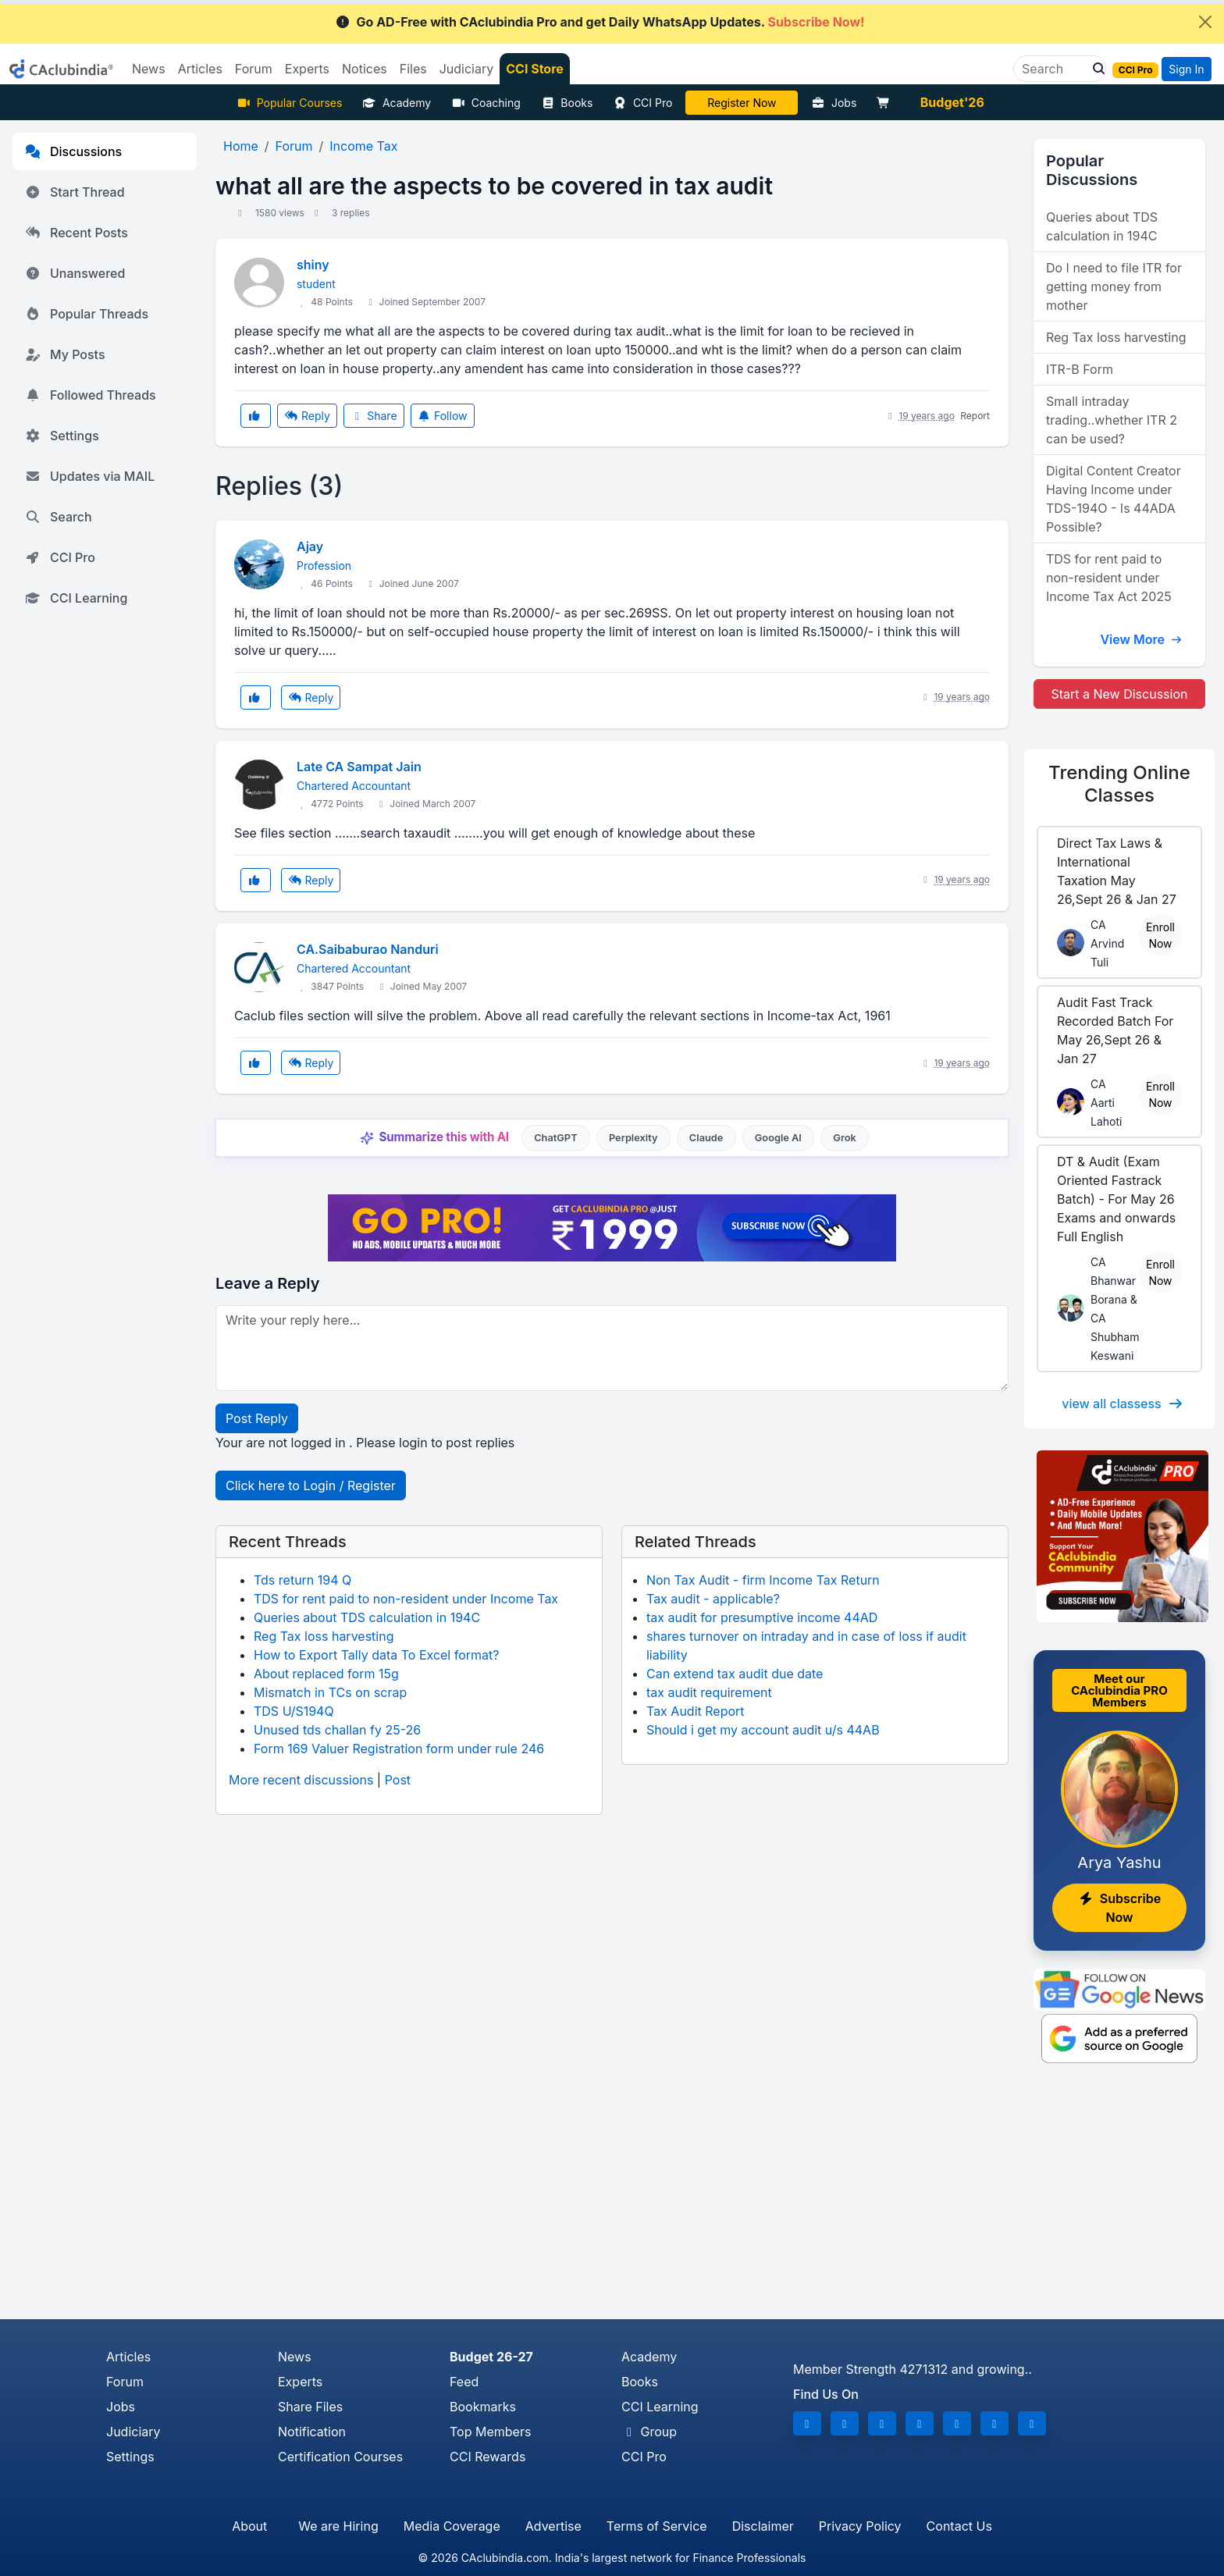  Describe the element at coordinates (1160, 935) in the screenshot. I see `Enroll Now` at that location.